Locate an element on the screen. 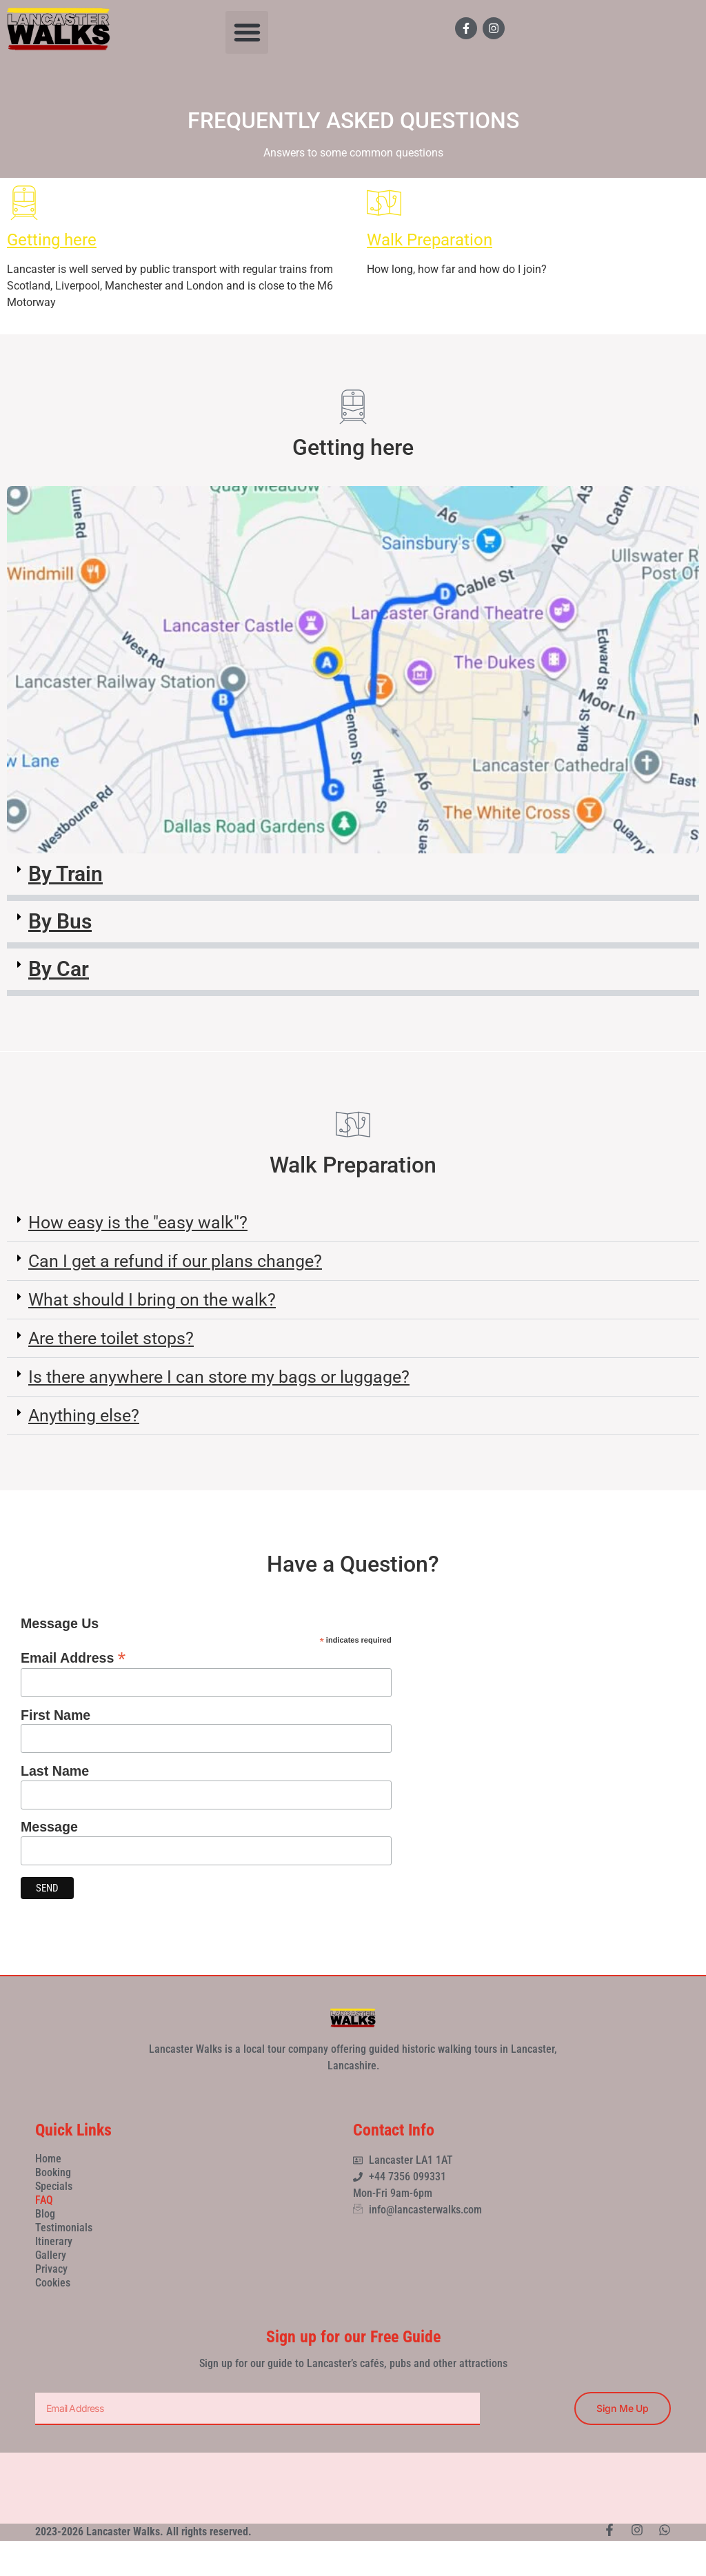 The width and height of the screenshot is (706, 2576). Home is located at coordinates (48, 2158).